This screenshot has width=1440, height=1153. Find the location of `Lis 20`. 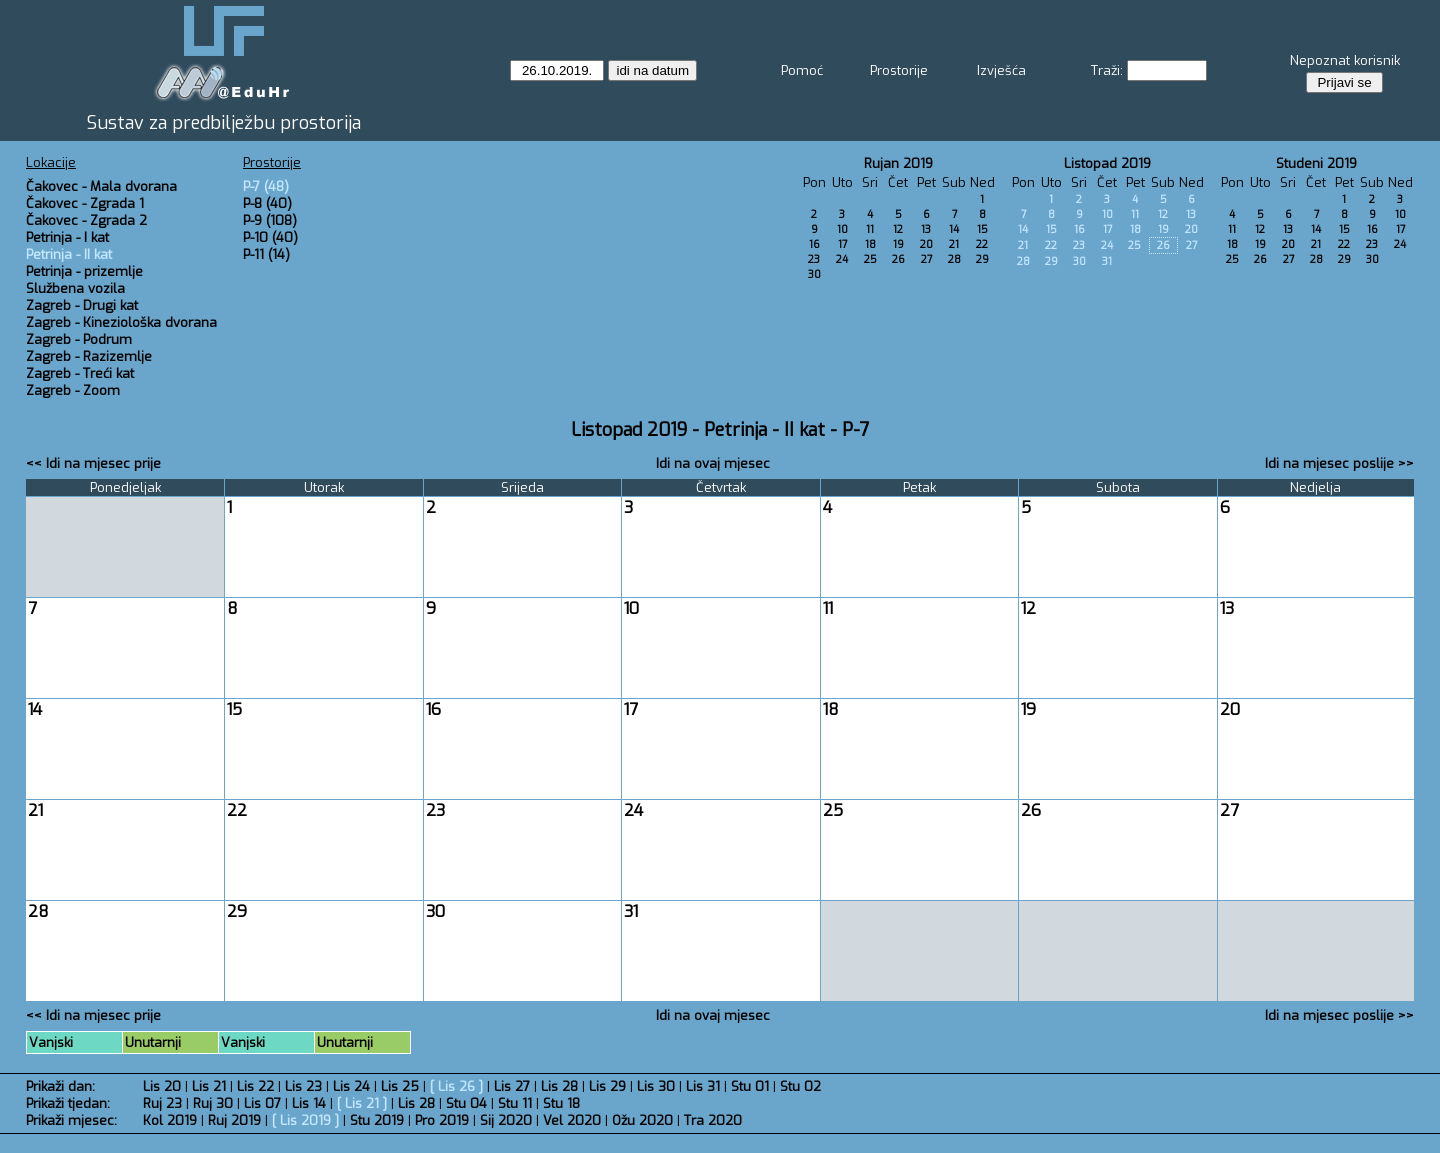

Lis 20 is located at coordinates (162, 1086).